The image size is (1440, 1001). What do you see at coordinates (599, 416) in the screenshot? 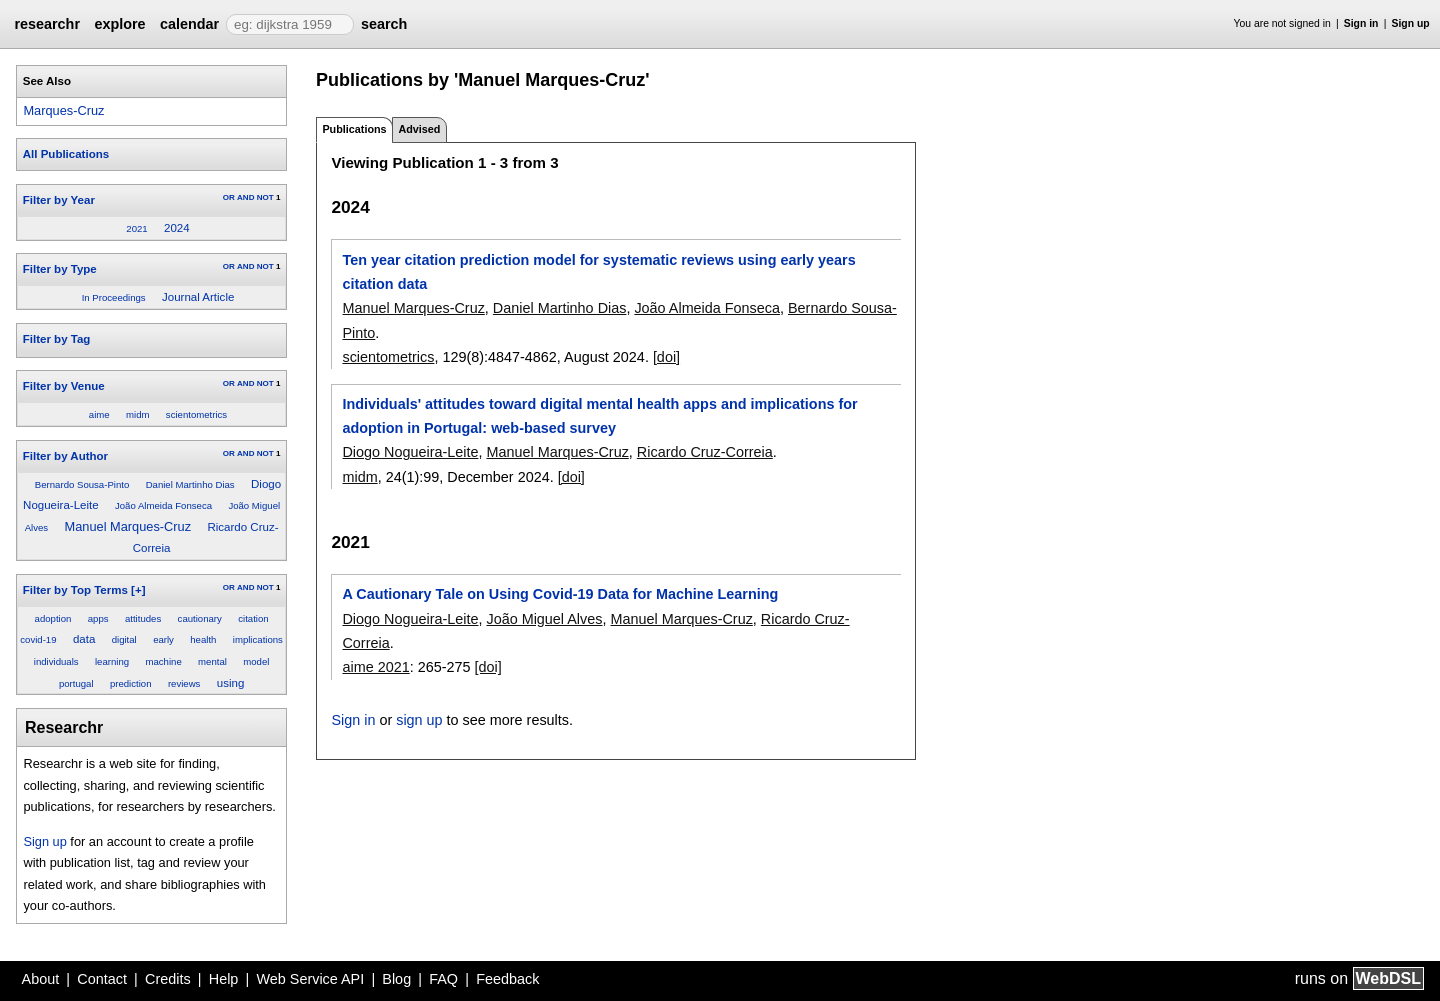
I see `Individuals' attitudes toward digital mental health apps and implications for adoption in Portugal: web-based survey` at bounding box center [599, 416].